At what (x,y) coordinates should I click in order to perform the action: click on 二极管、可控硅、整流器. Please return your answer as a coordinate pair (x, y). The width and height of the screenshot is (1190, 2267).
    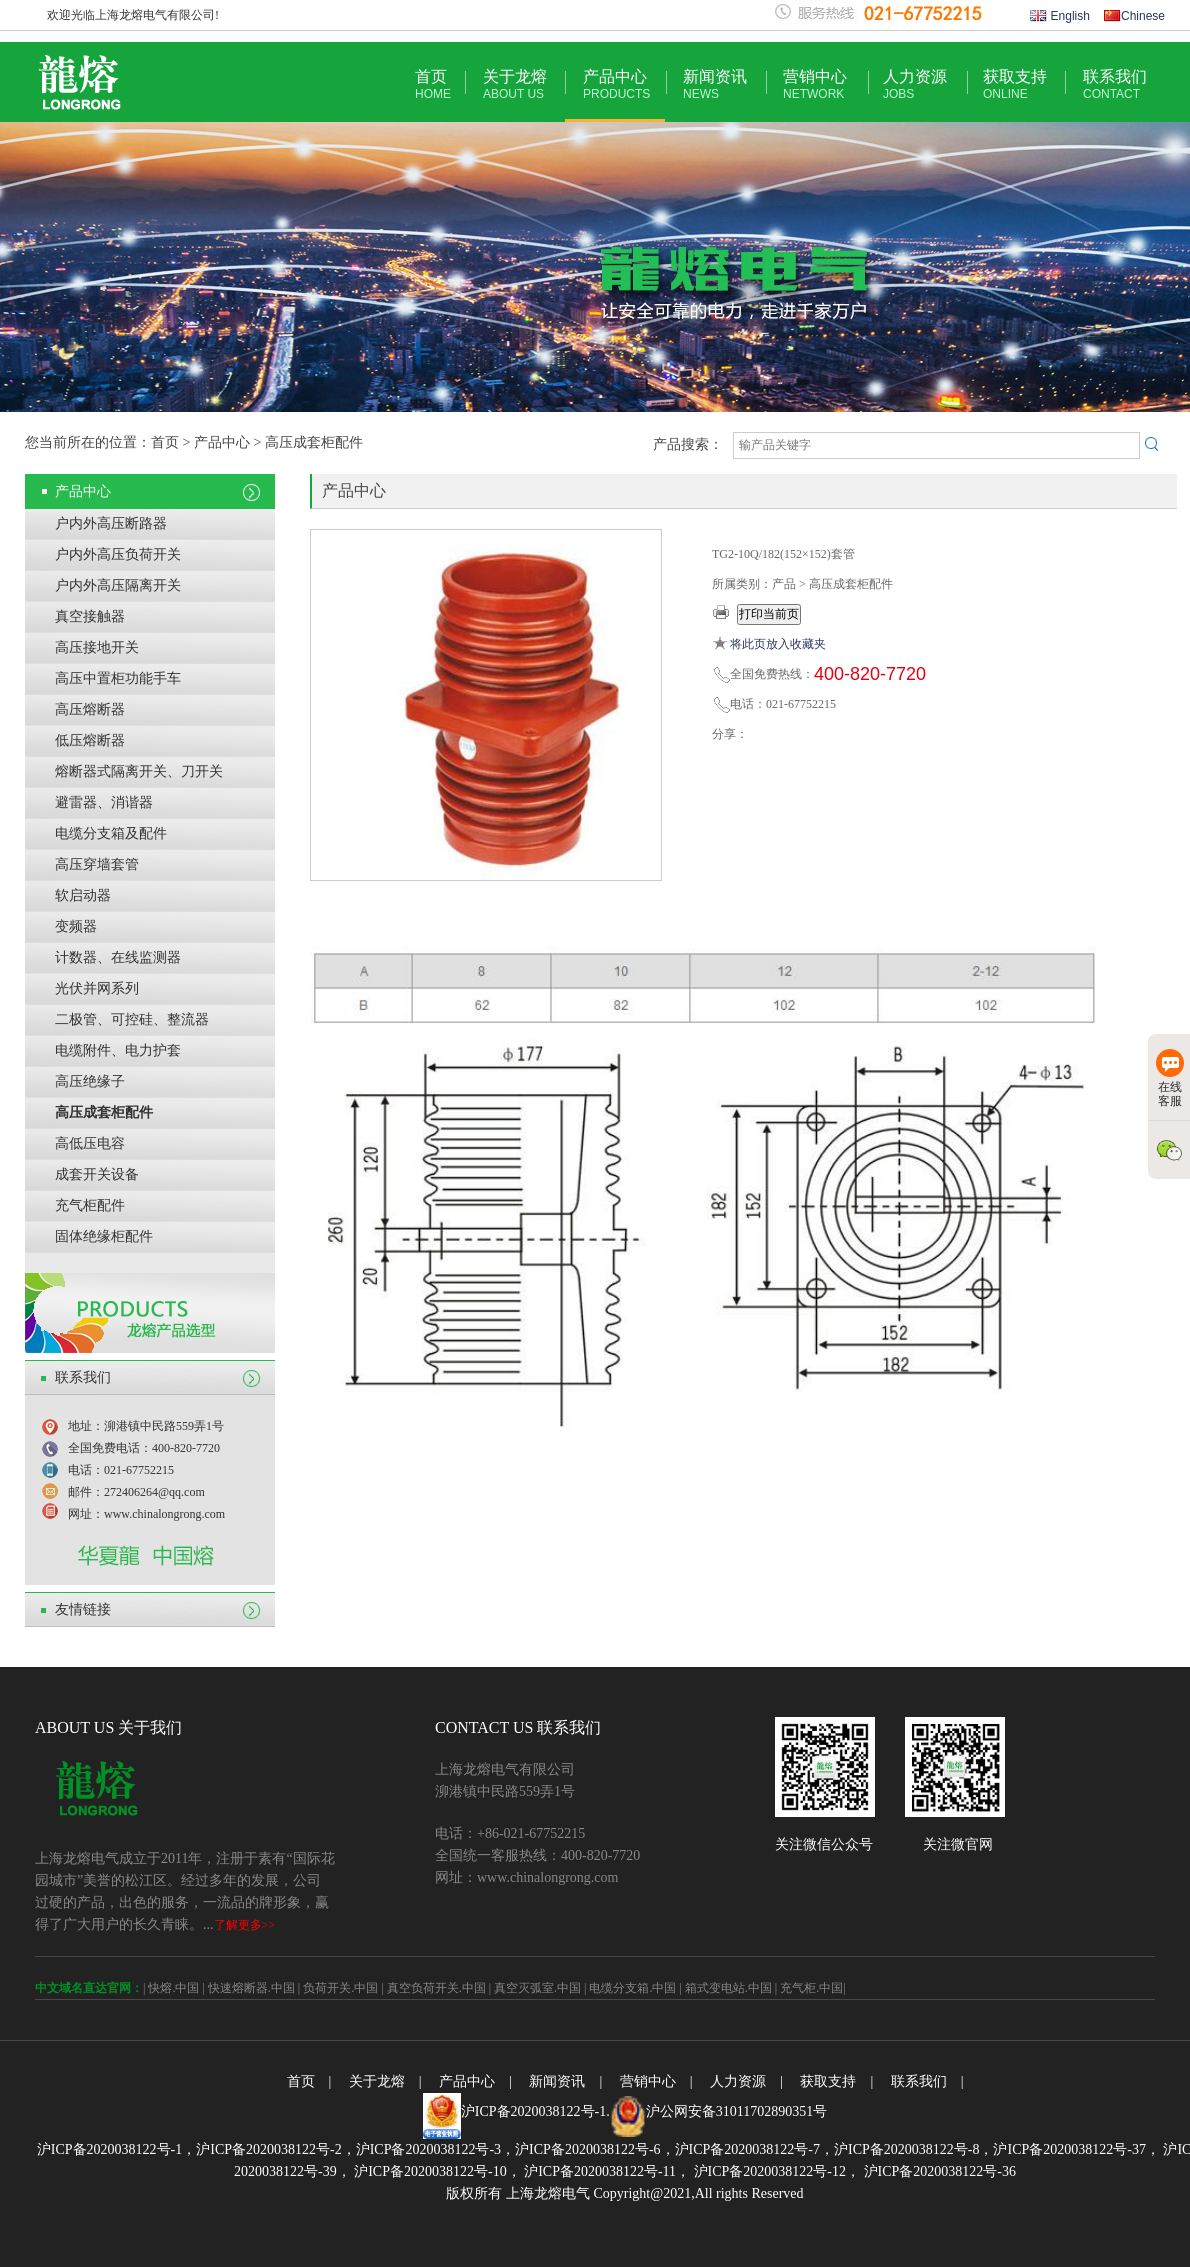
    Looking at the image, I should click on (132, 1019).